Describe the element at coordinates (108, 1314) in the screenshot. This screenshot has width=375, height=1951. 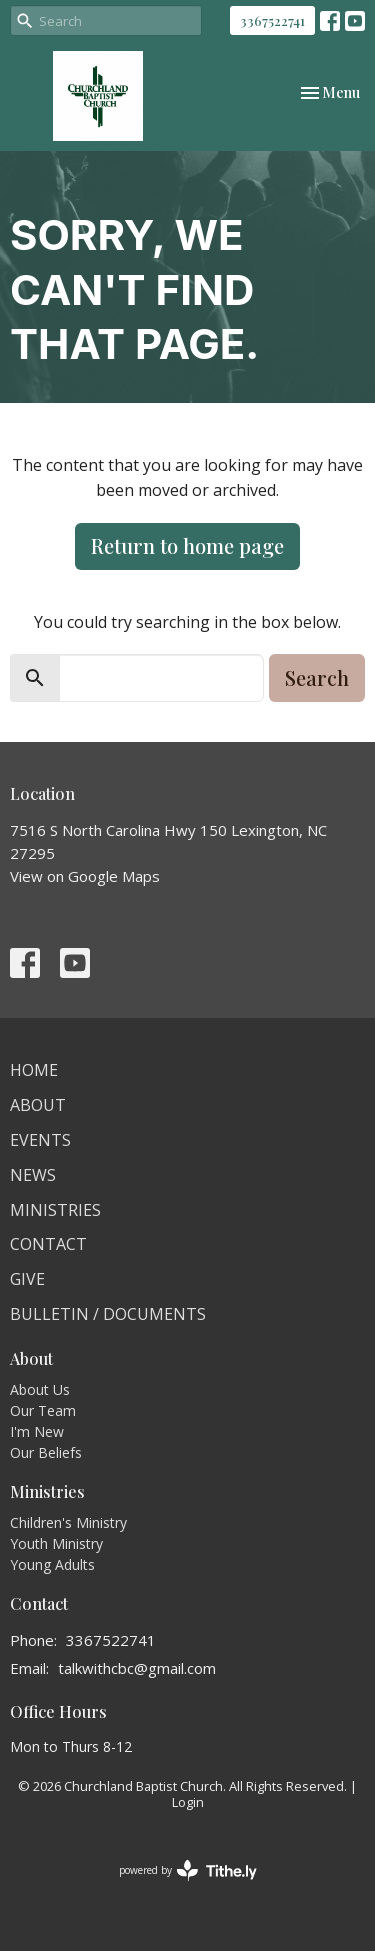
I see `Bulletin / Documents` at that location.